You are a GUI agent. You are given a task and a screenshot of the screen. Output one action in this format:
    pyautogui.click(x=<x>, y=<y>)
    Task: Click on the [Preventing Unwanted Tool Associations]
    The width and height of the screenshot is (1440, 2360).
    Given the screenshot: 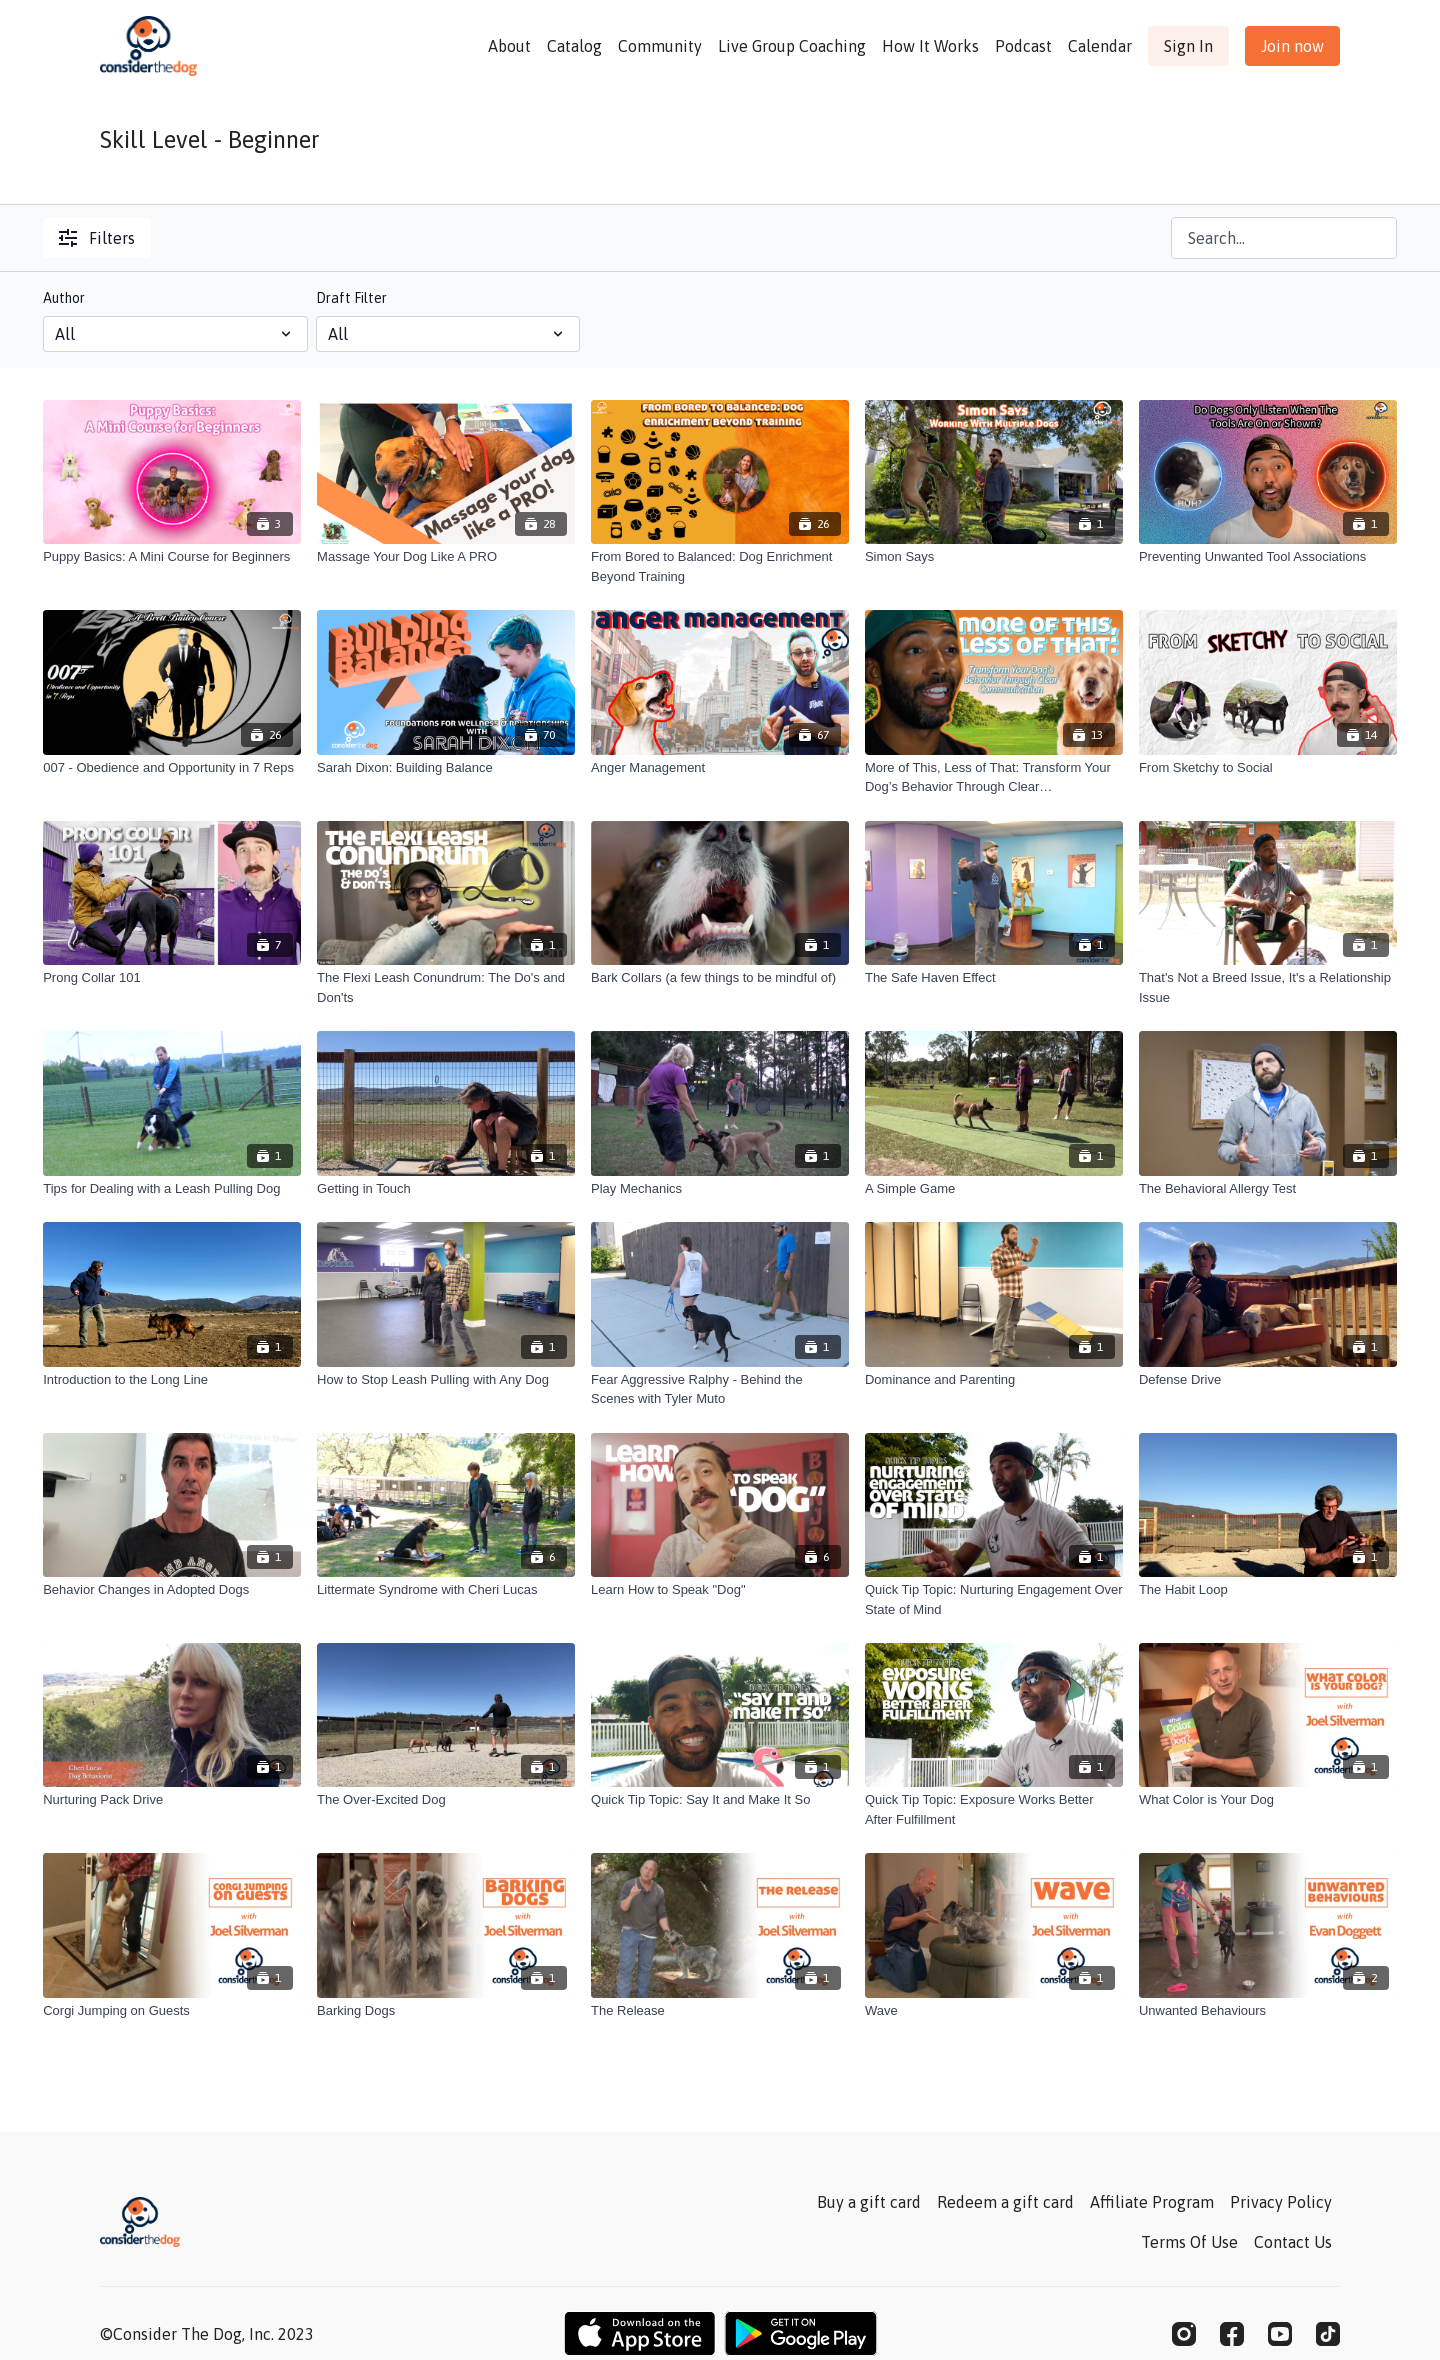 What is the action you would take?
    pyautogui.click(x=1268, y=557)
    